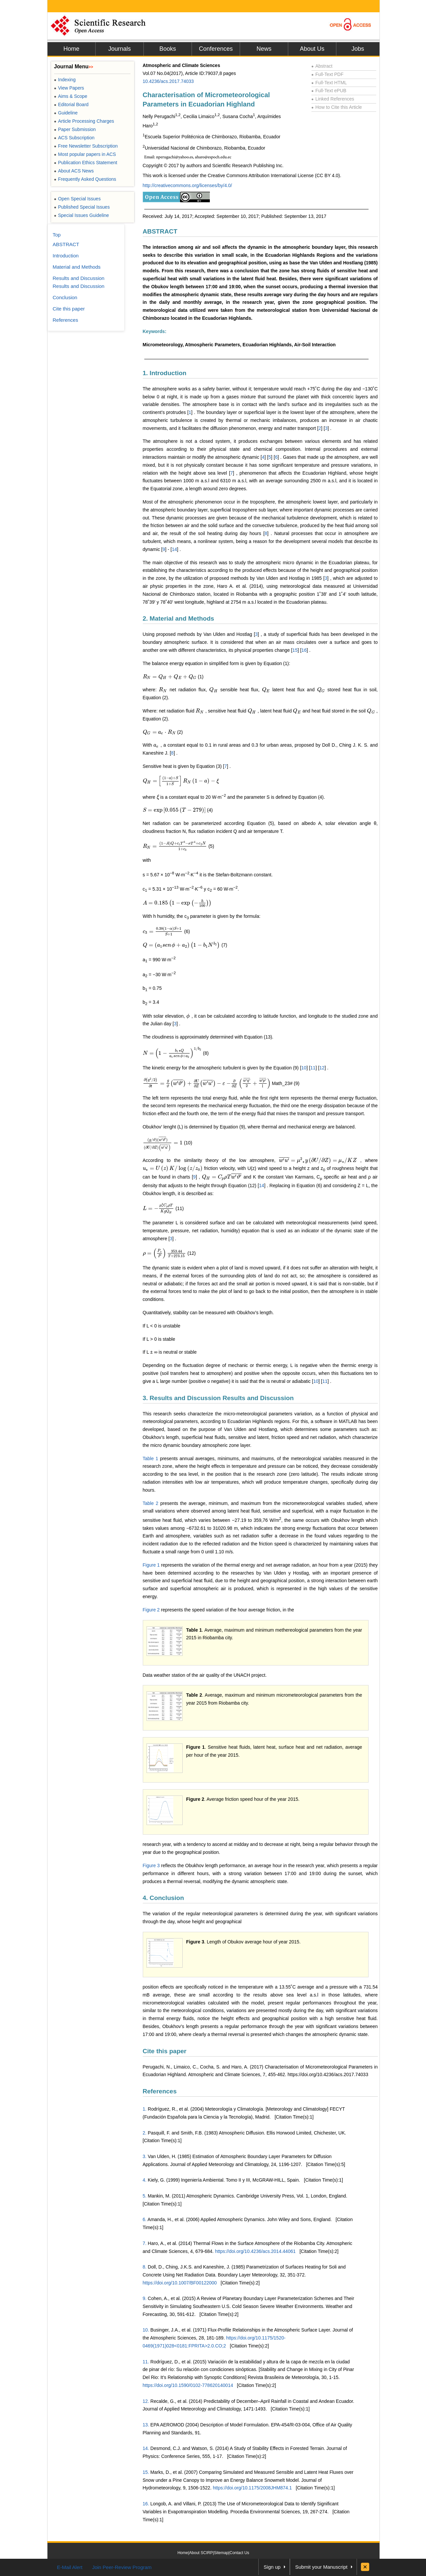 Image resolution: width=426 pixels, height=2576 pixels. What do you see at coordinates (188, 2385) in the screenshot?
I see `https://doi.org/10.1590/0102-778620140014` at bounding box center [188, 2385].